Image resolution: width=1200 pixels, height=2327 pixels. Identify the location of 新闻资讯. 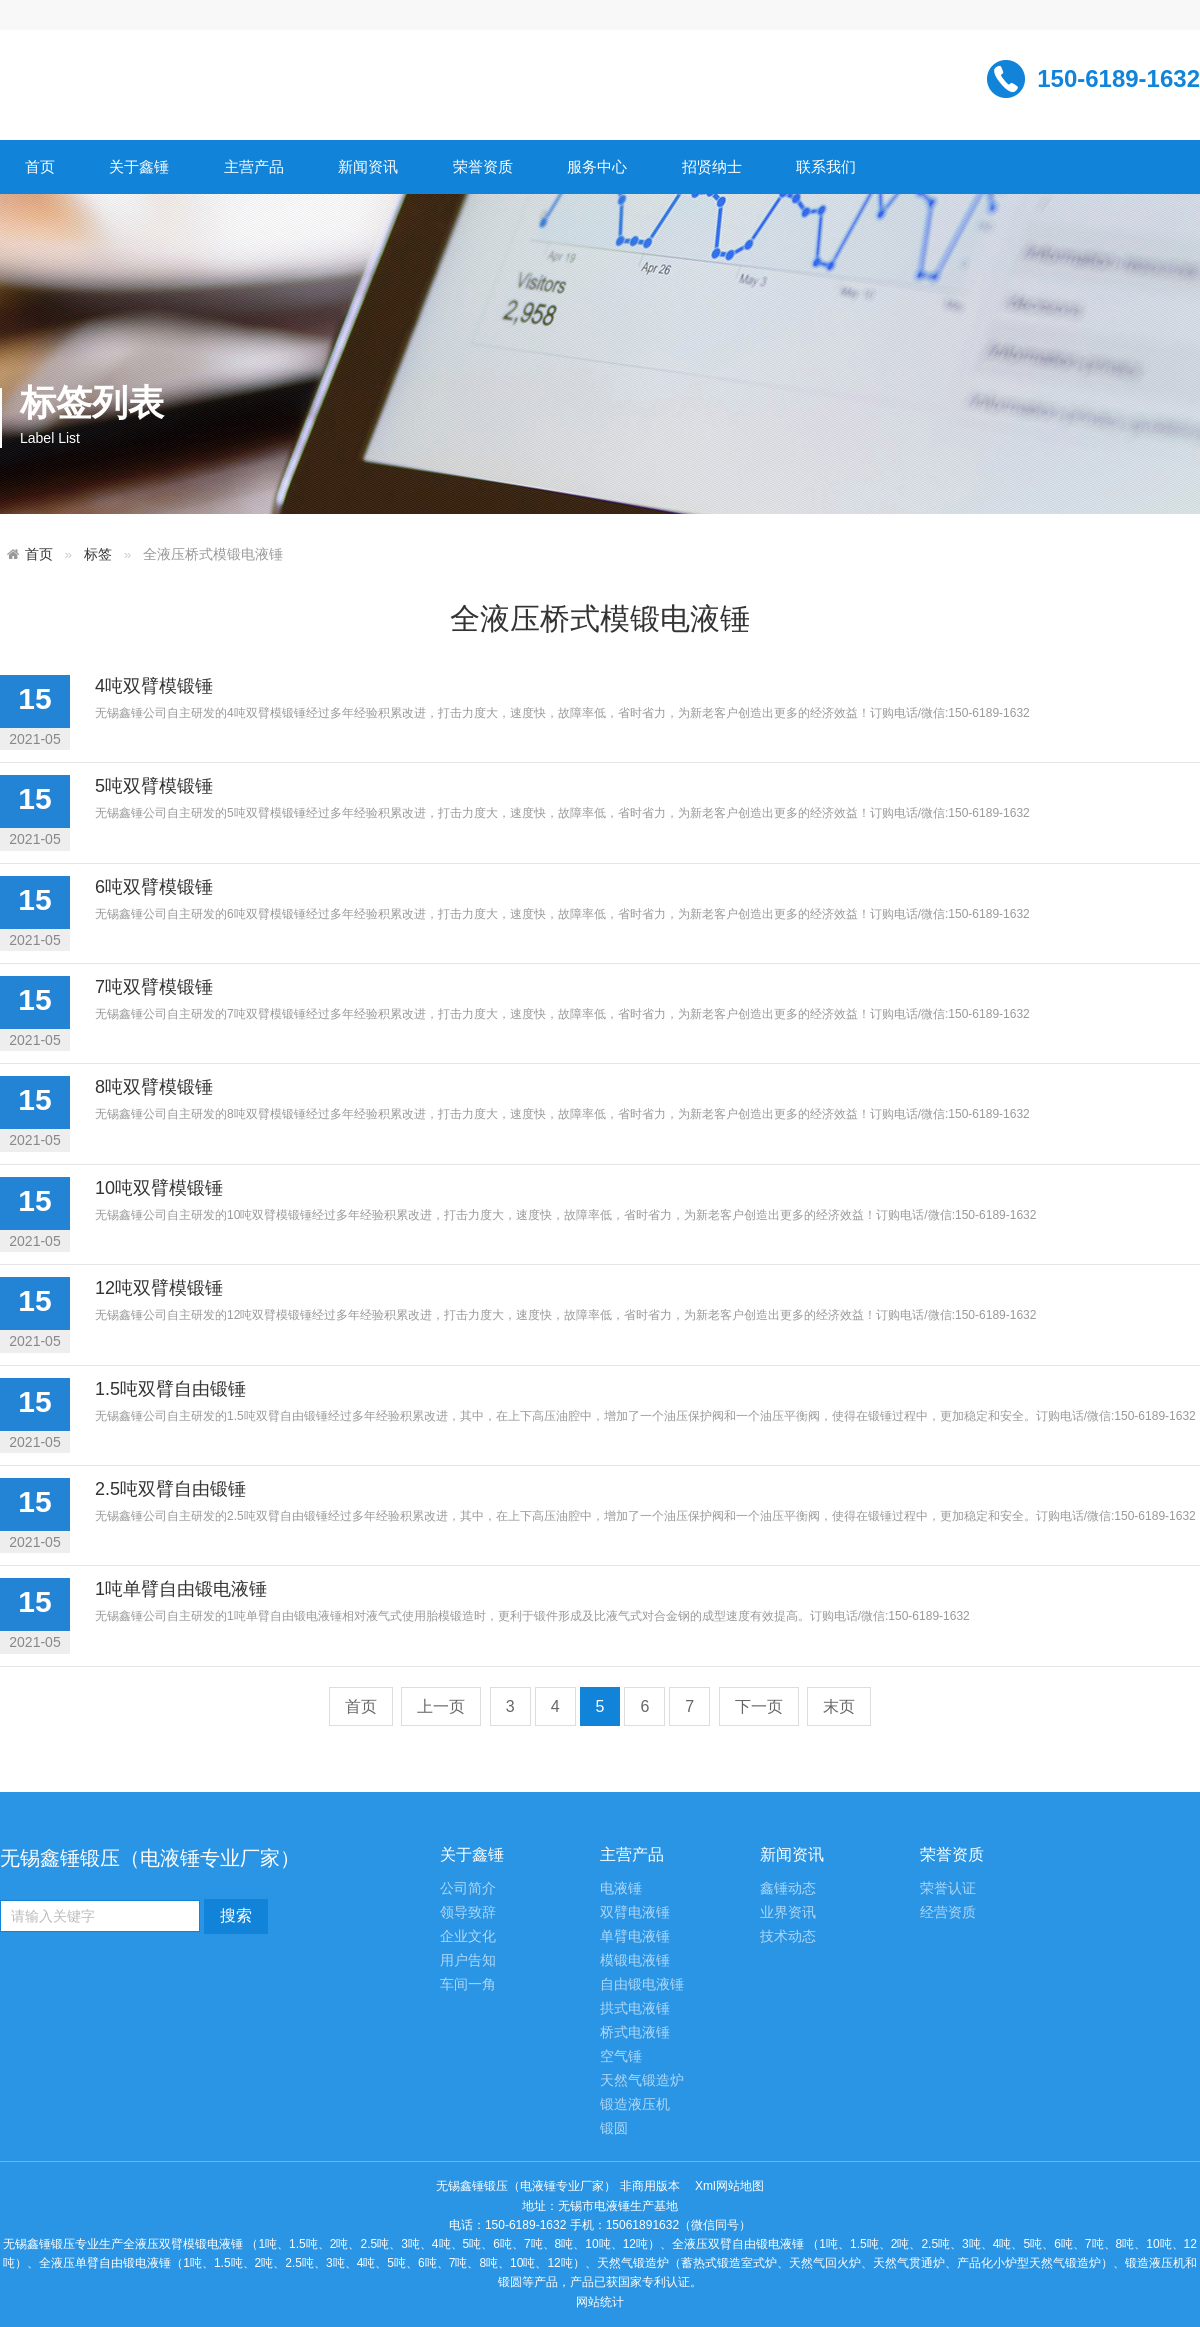
(368, 166).